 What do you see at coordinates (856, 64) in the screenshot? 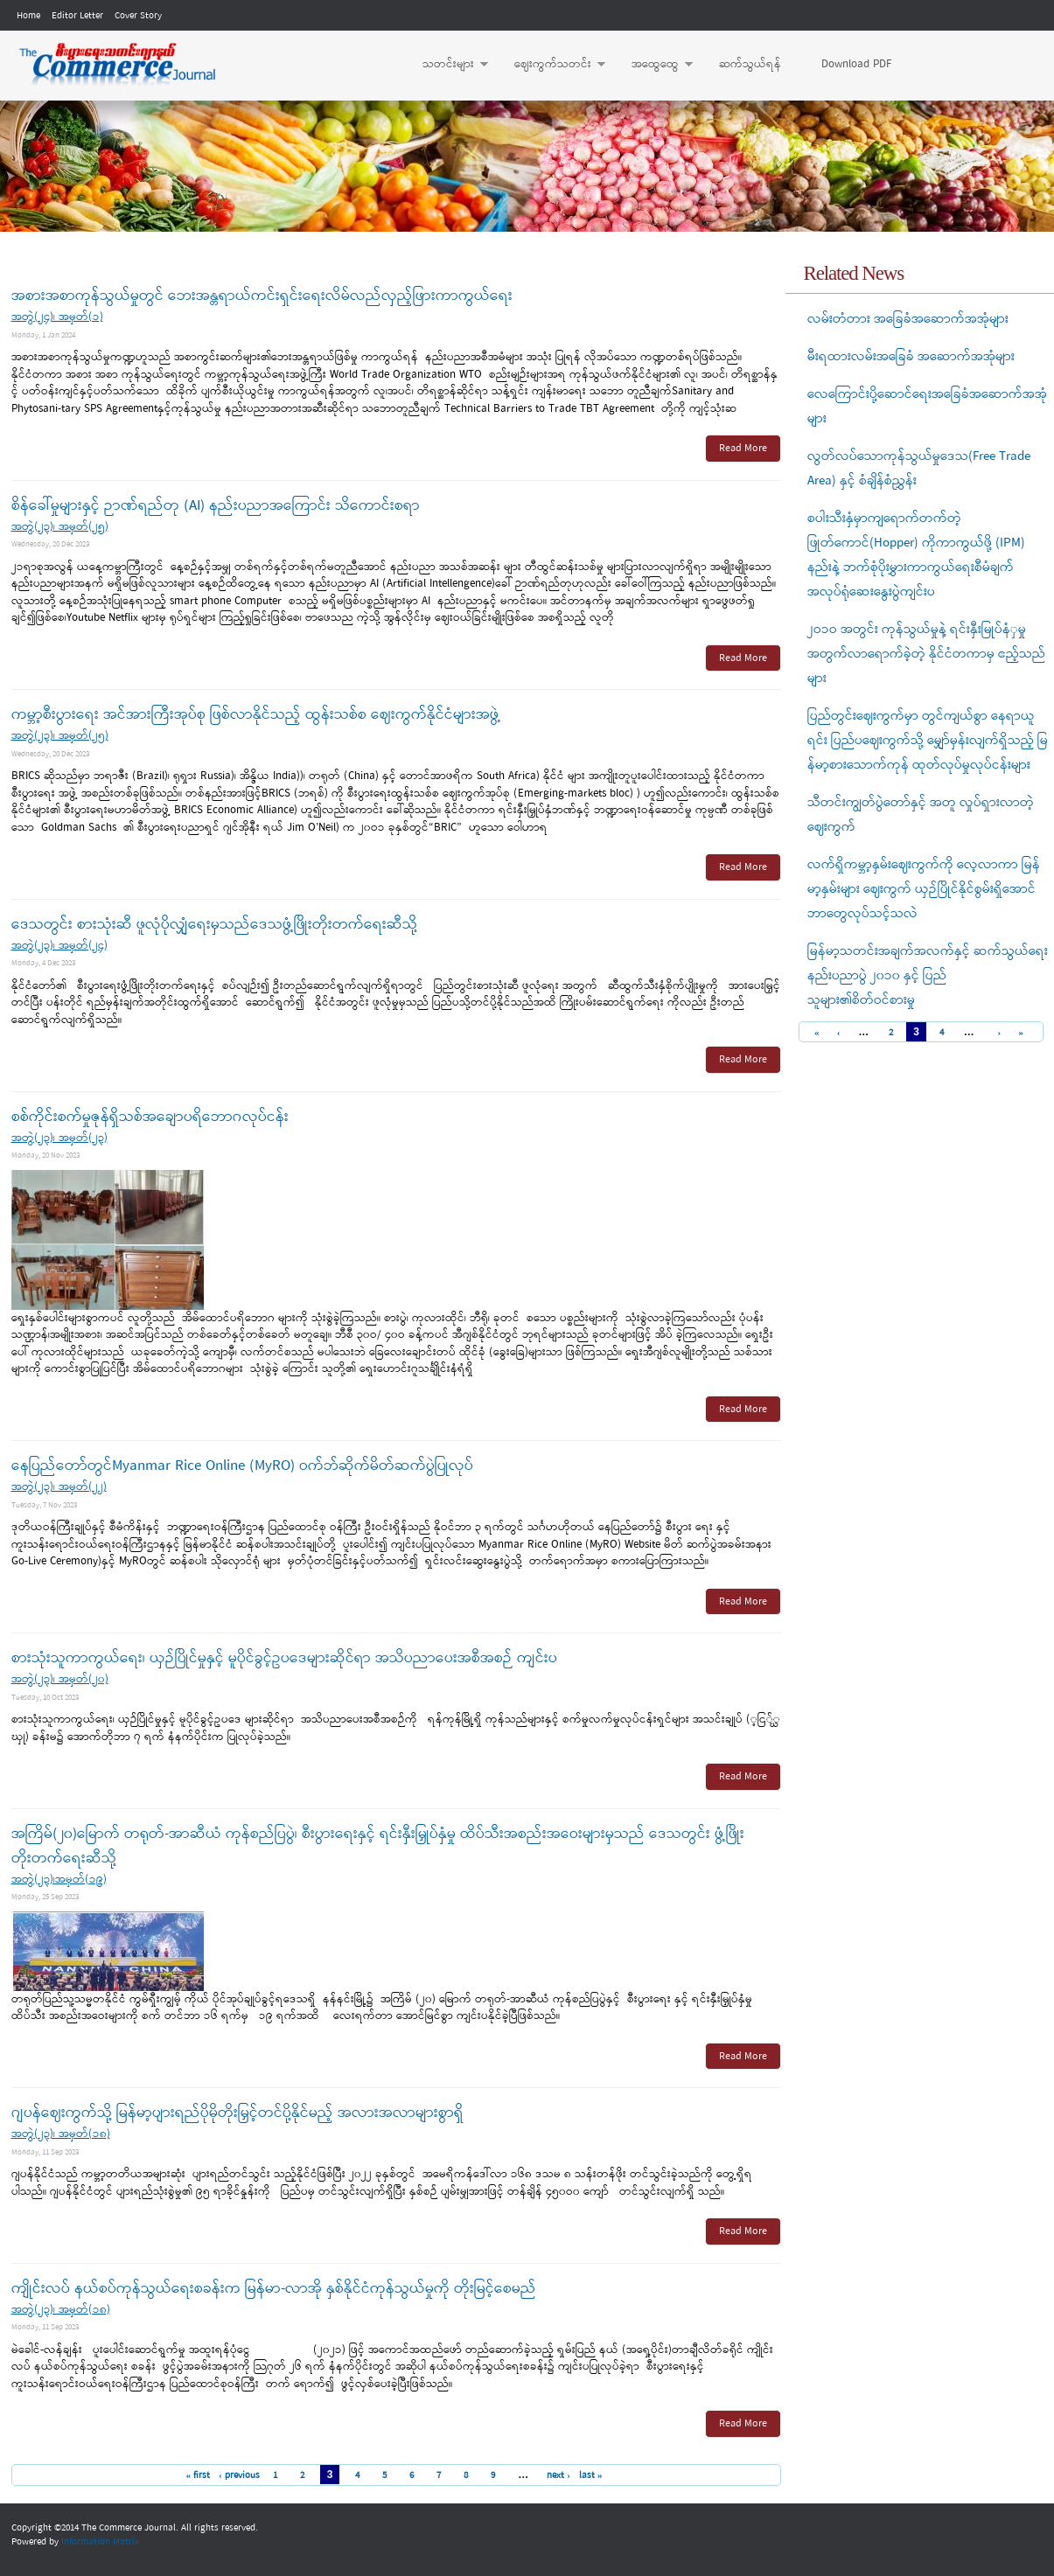
I see `Download PDF` at bounding box center [856, 64].